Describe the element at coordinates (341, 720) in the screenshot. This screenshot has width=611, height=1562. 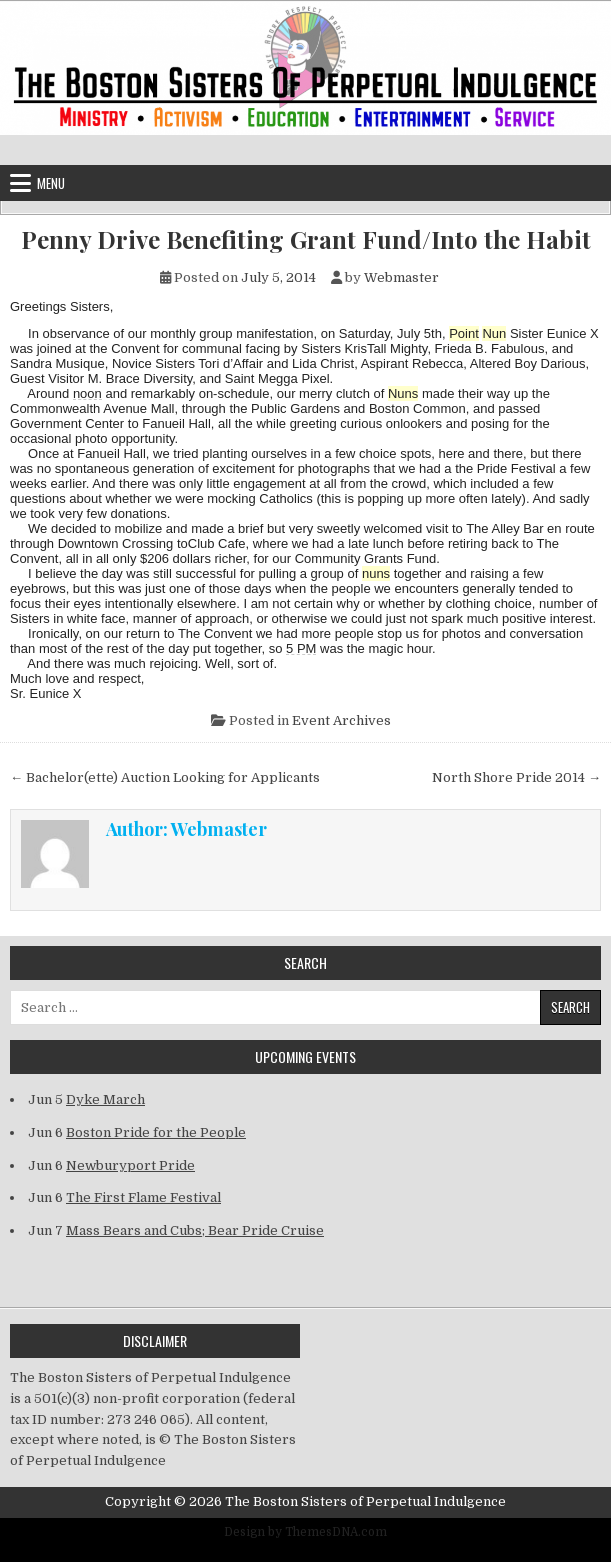
I see `Event Archives` at that location.